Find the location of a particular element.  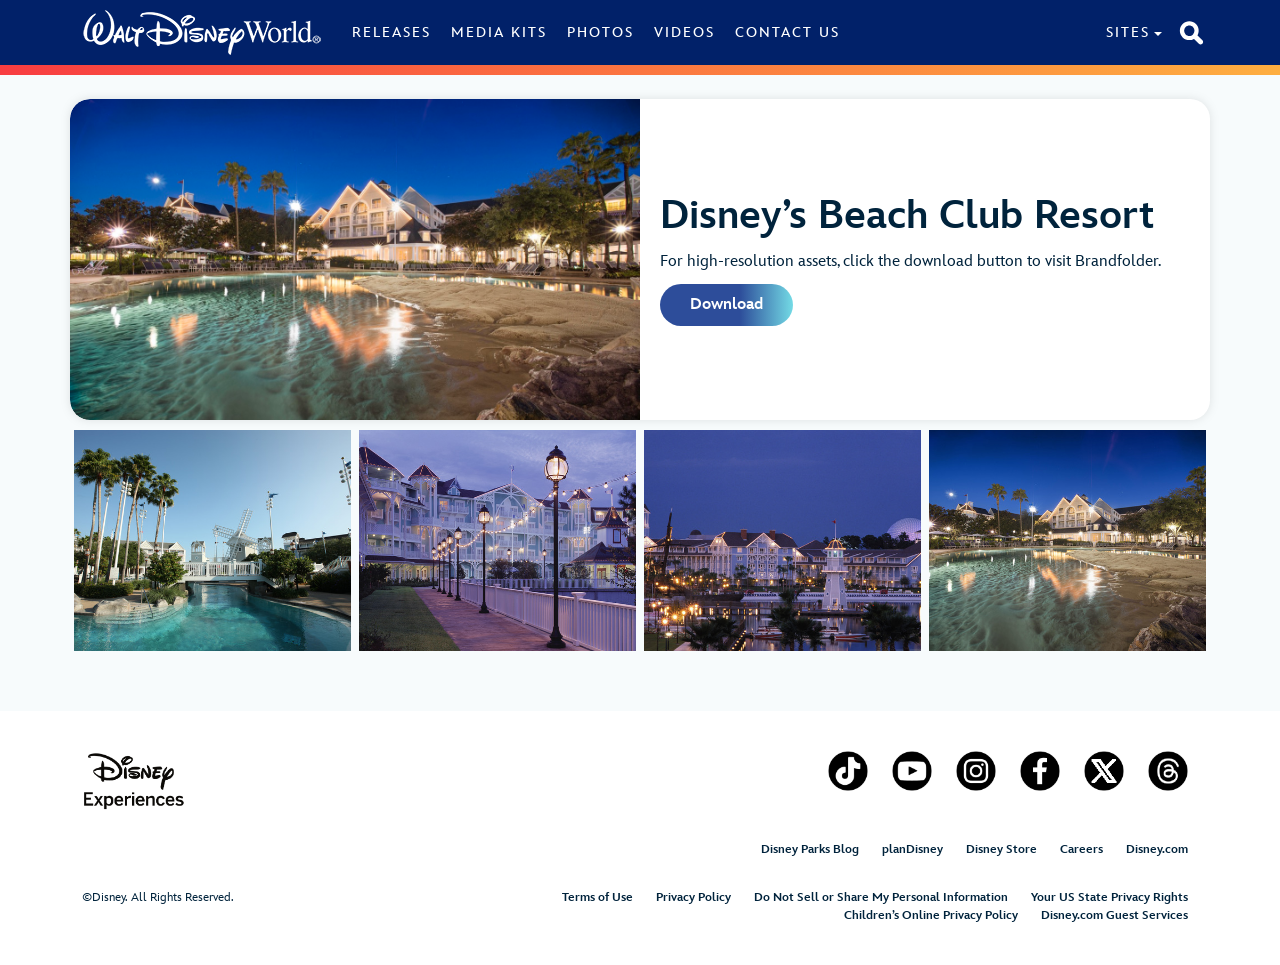

Disney Parks Blog is located at coordinates (810, 849).